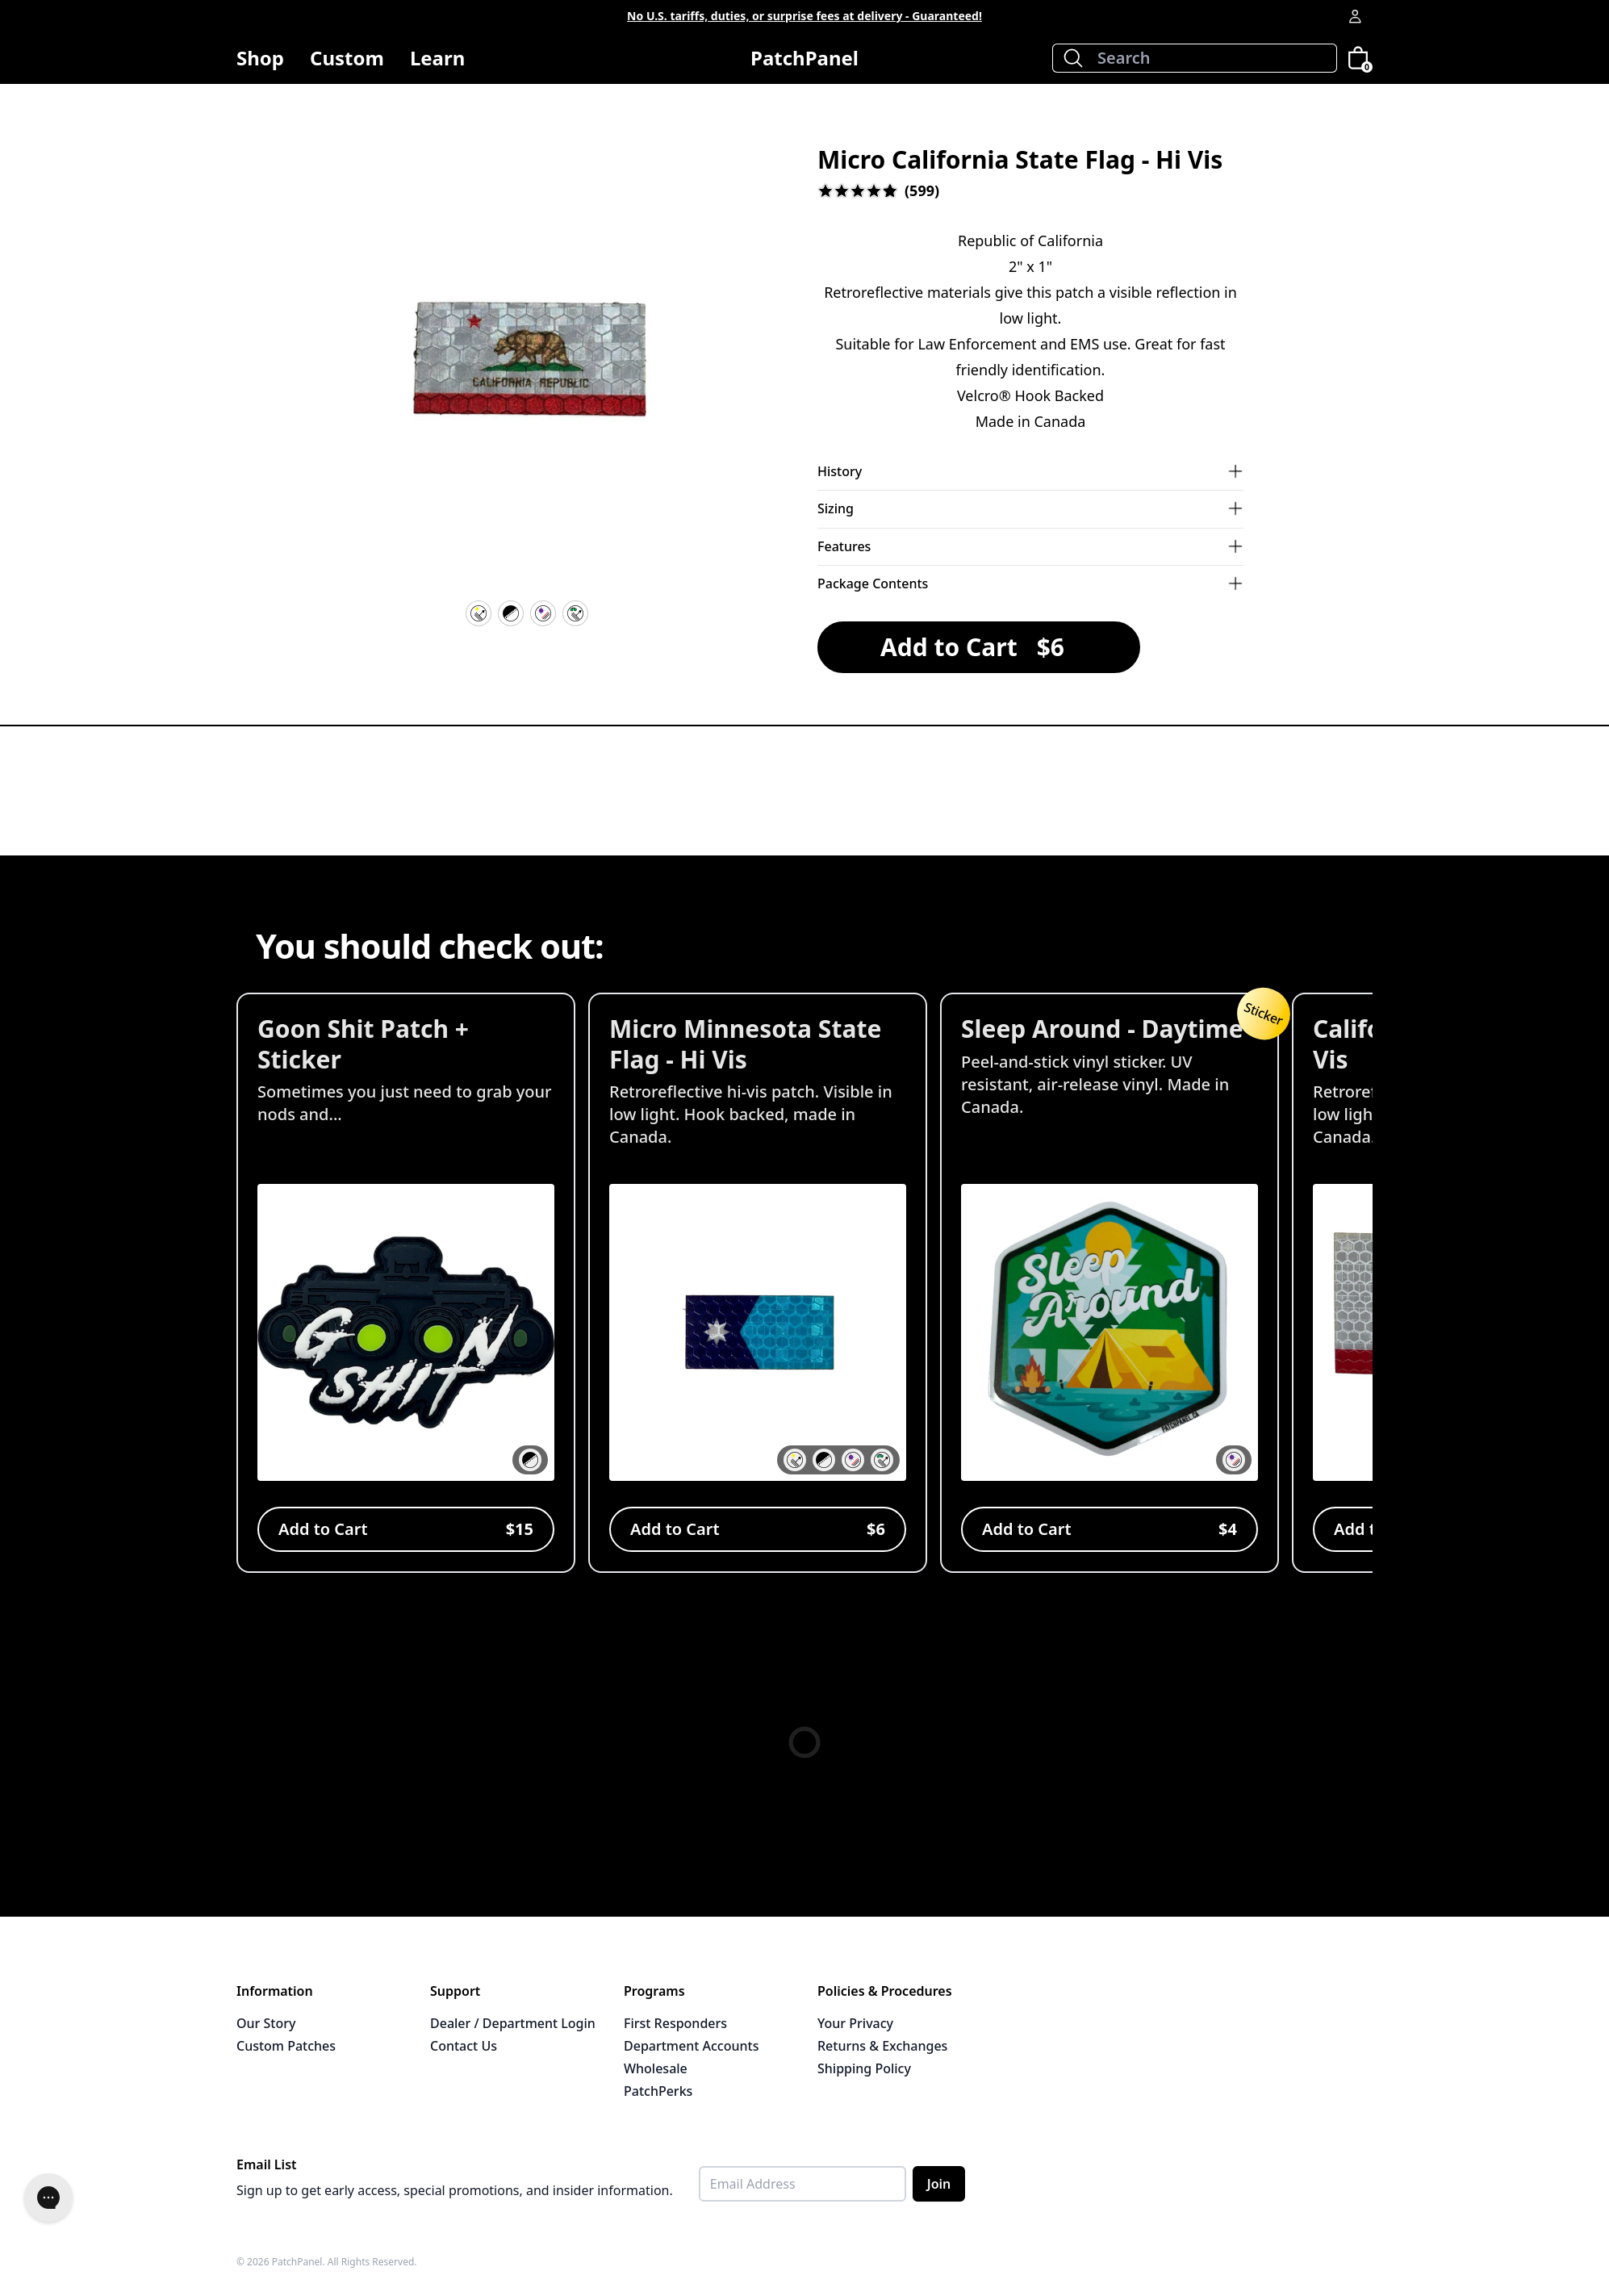  Describe the element at coordinates (511, 613) in the screenshot. I see `[Velcro Hook Backing]` at that location.